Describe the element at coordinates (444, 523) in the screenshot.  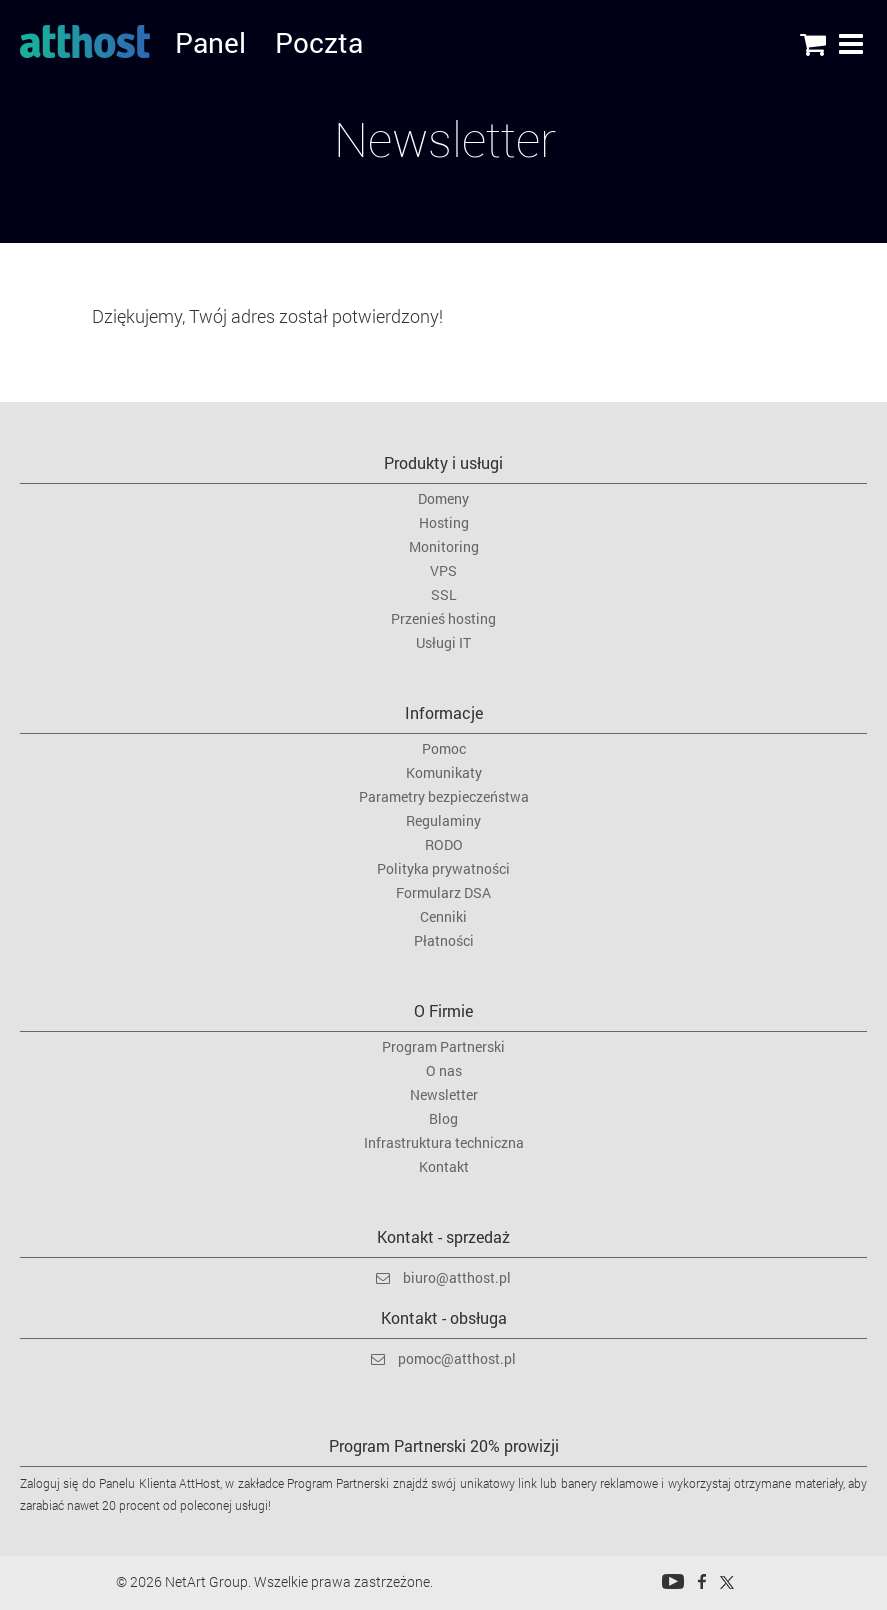
I see `Hosting` at that location.